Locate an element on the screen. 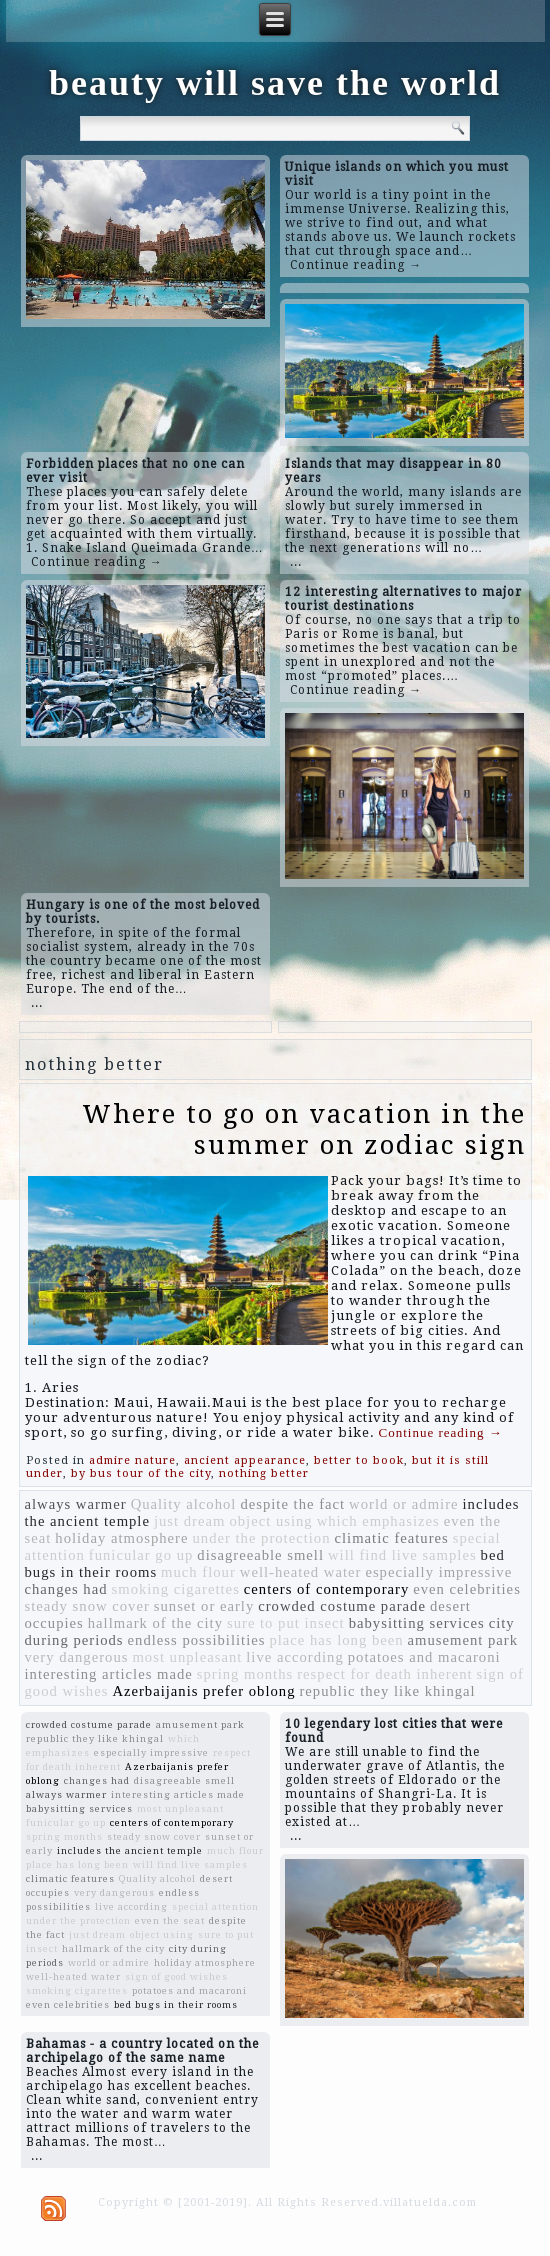 The width and height of the screenshot is (550, 2256). amusement park is located at coordinates (463, 1640).